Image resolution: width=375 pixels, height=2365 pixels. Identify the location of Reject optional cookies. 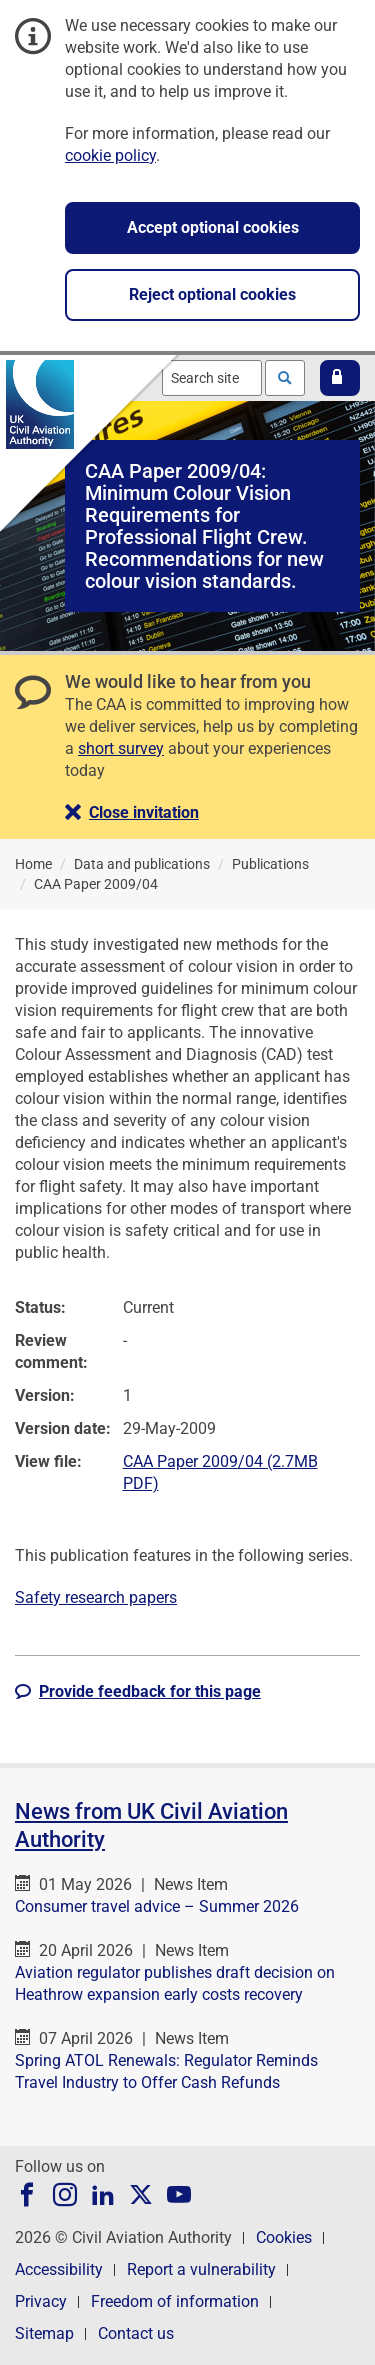
(212, 294).